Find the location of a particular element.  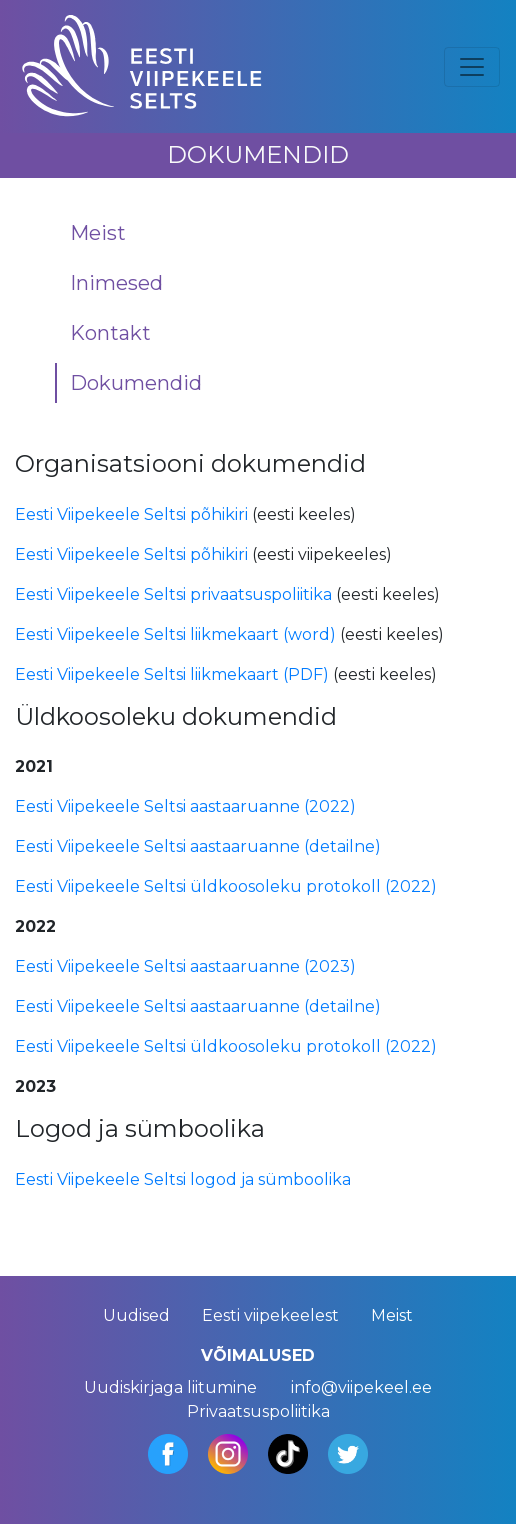

Kontakt is located at coordinates (110, 333).